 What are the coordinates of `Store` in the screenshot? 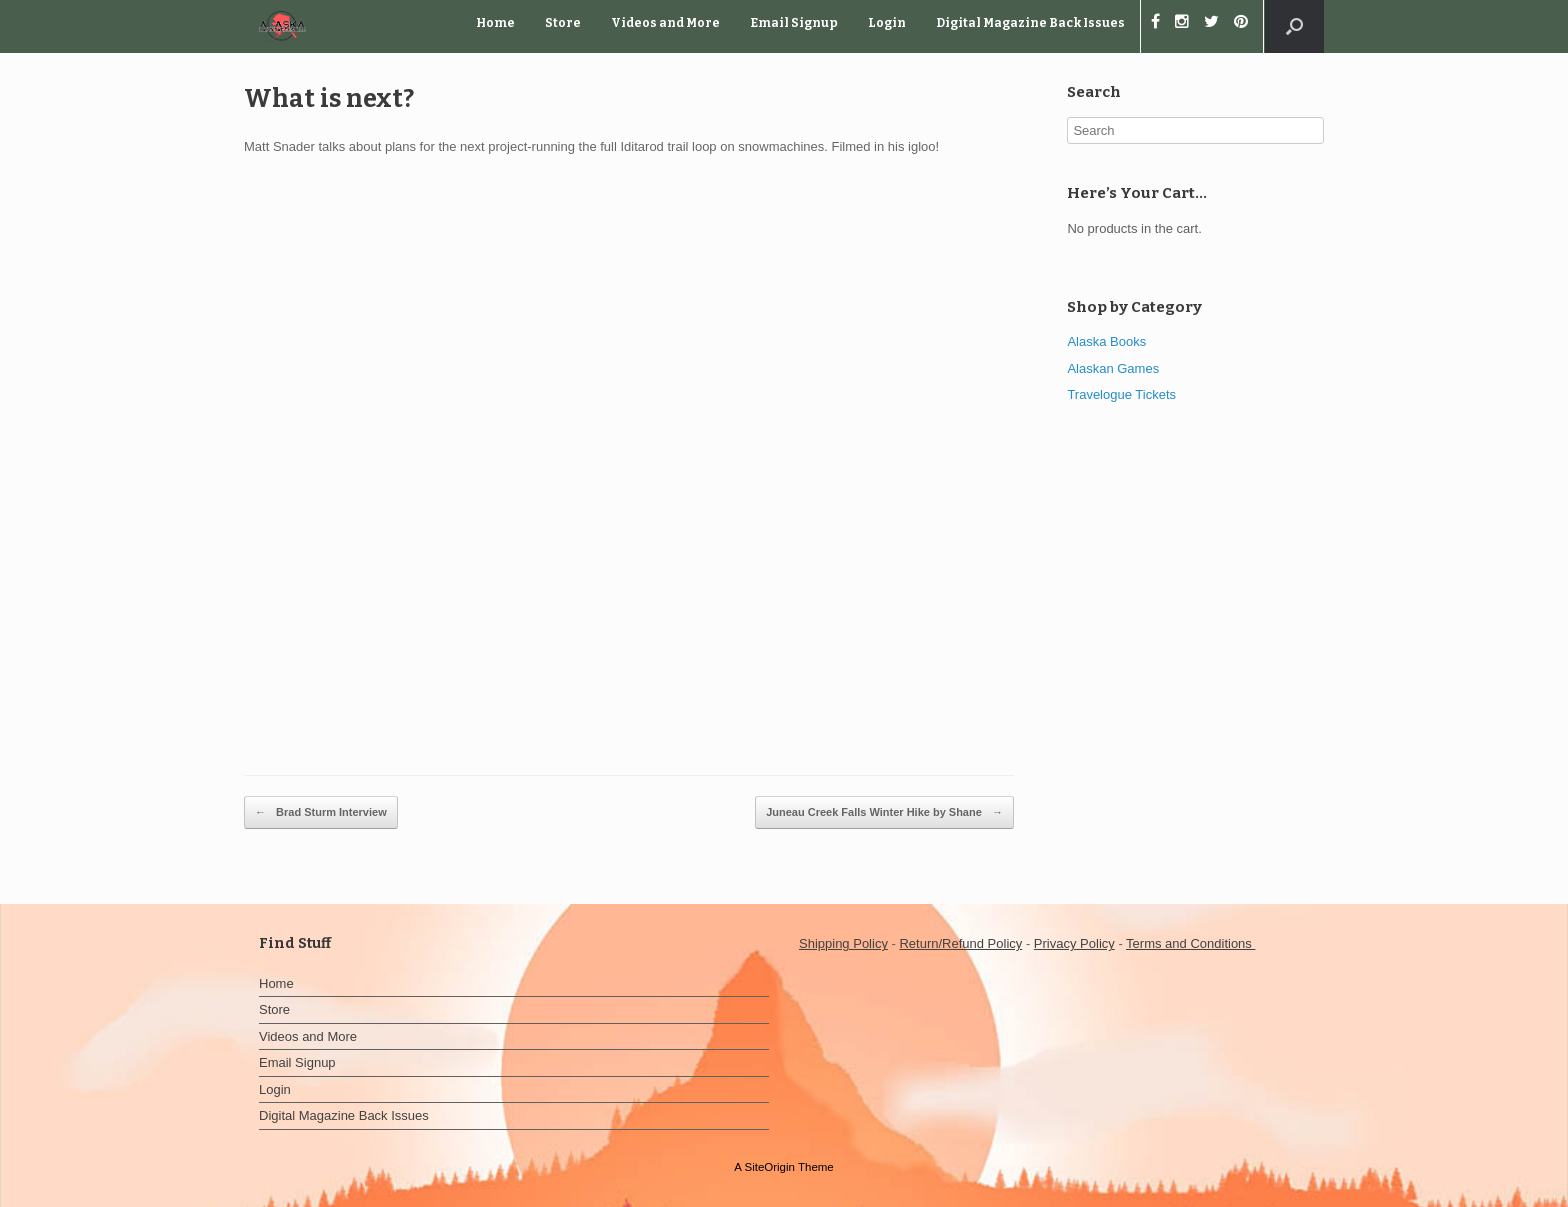 It's located at (563, 23).